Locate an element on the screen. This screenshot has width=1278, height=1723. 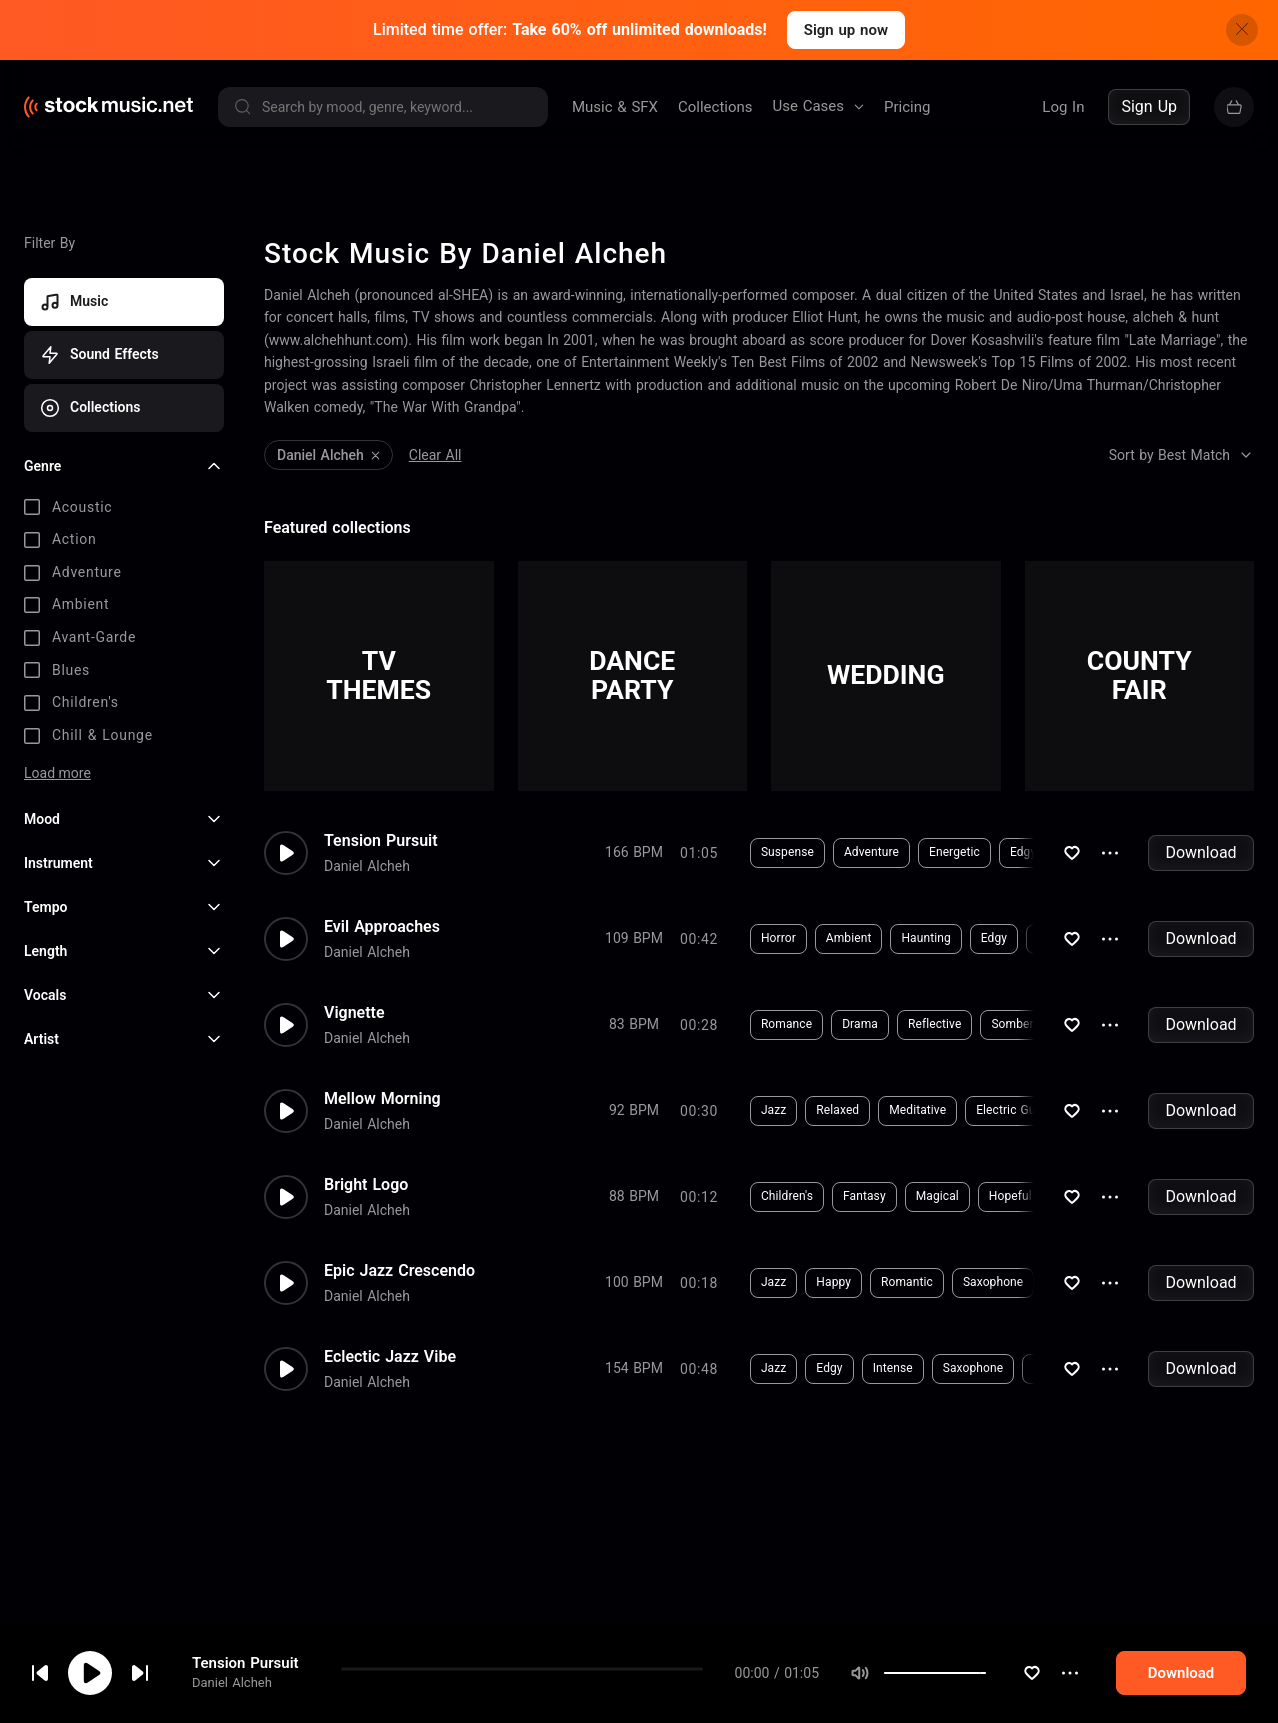
Romance is located at coordinates (748, 1024).